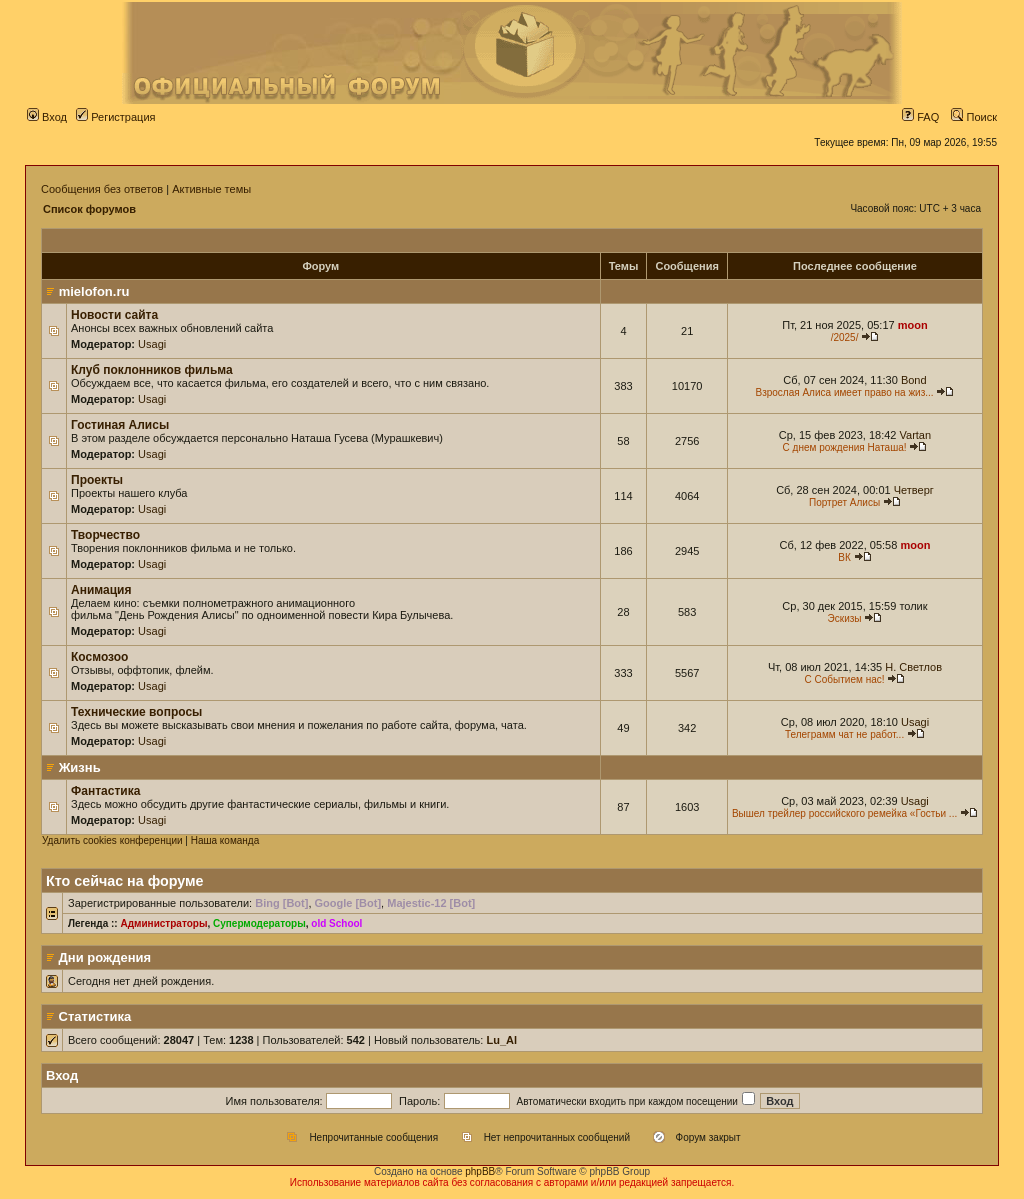 The width and height of the screenshot is (1024, 1199). What do you see at coordinates (136, 712) in the screenshot?
I see `Технические вопросы` at bounding box center [136, 712].